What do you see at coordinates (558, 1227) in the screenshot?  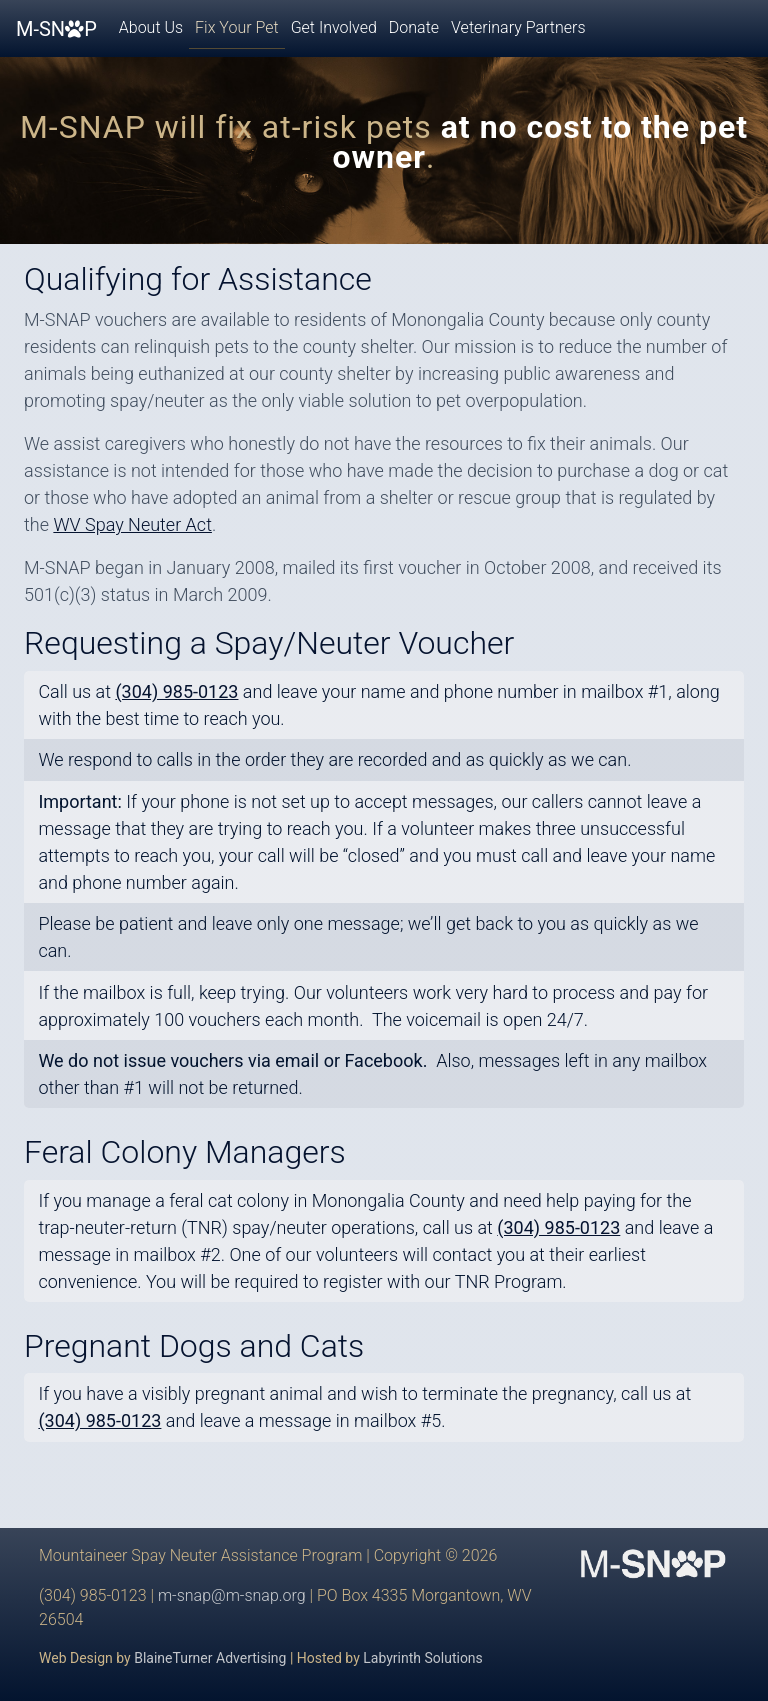 I see `(304) 985-0123` at bounding box center [558, 1227].